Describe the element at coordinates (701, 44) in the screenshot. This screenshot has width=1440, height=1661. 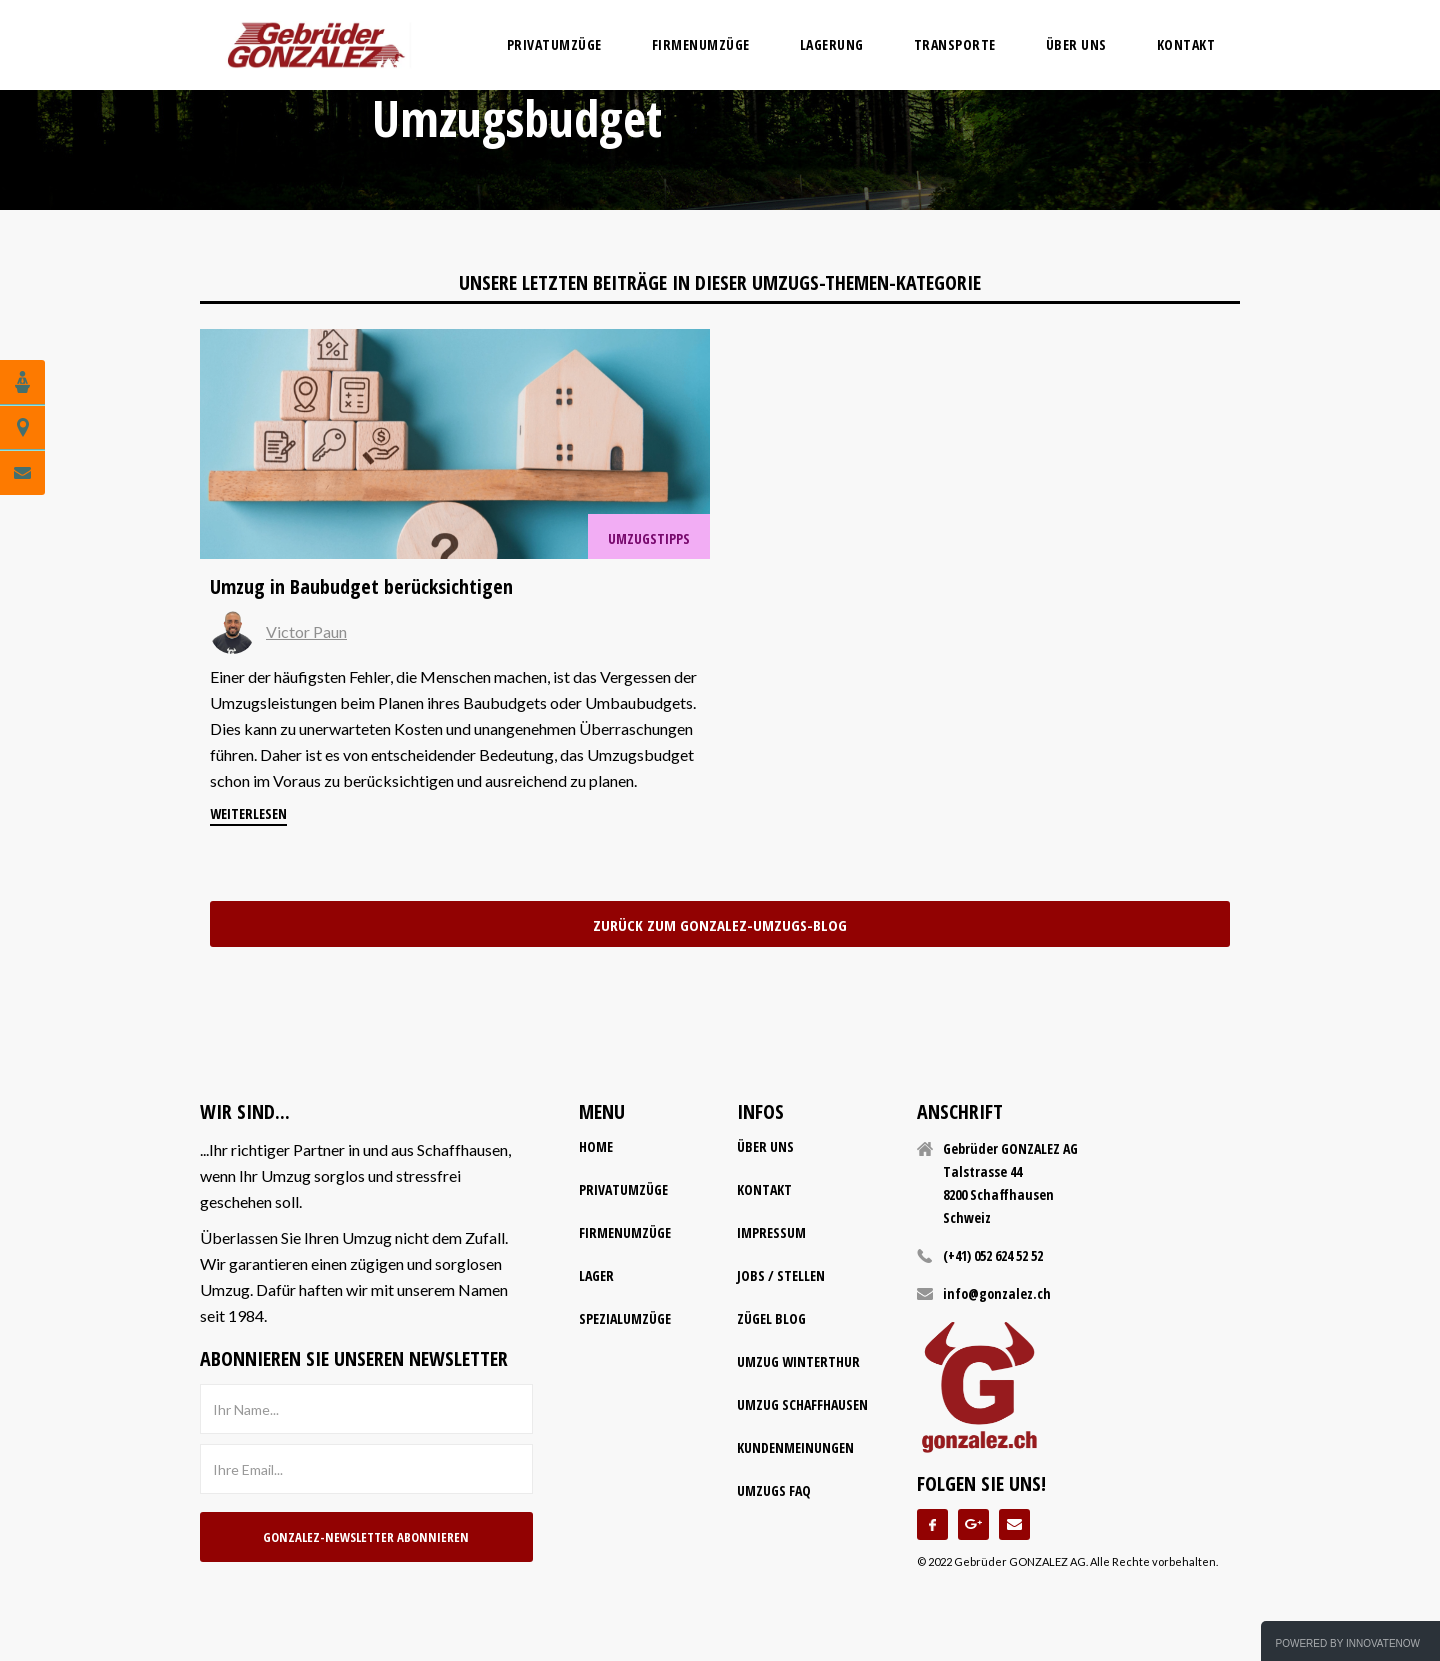
I see `firmenumzüge` at that location.